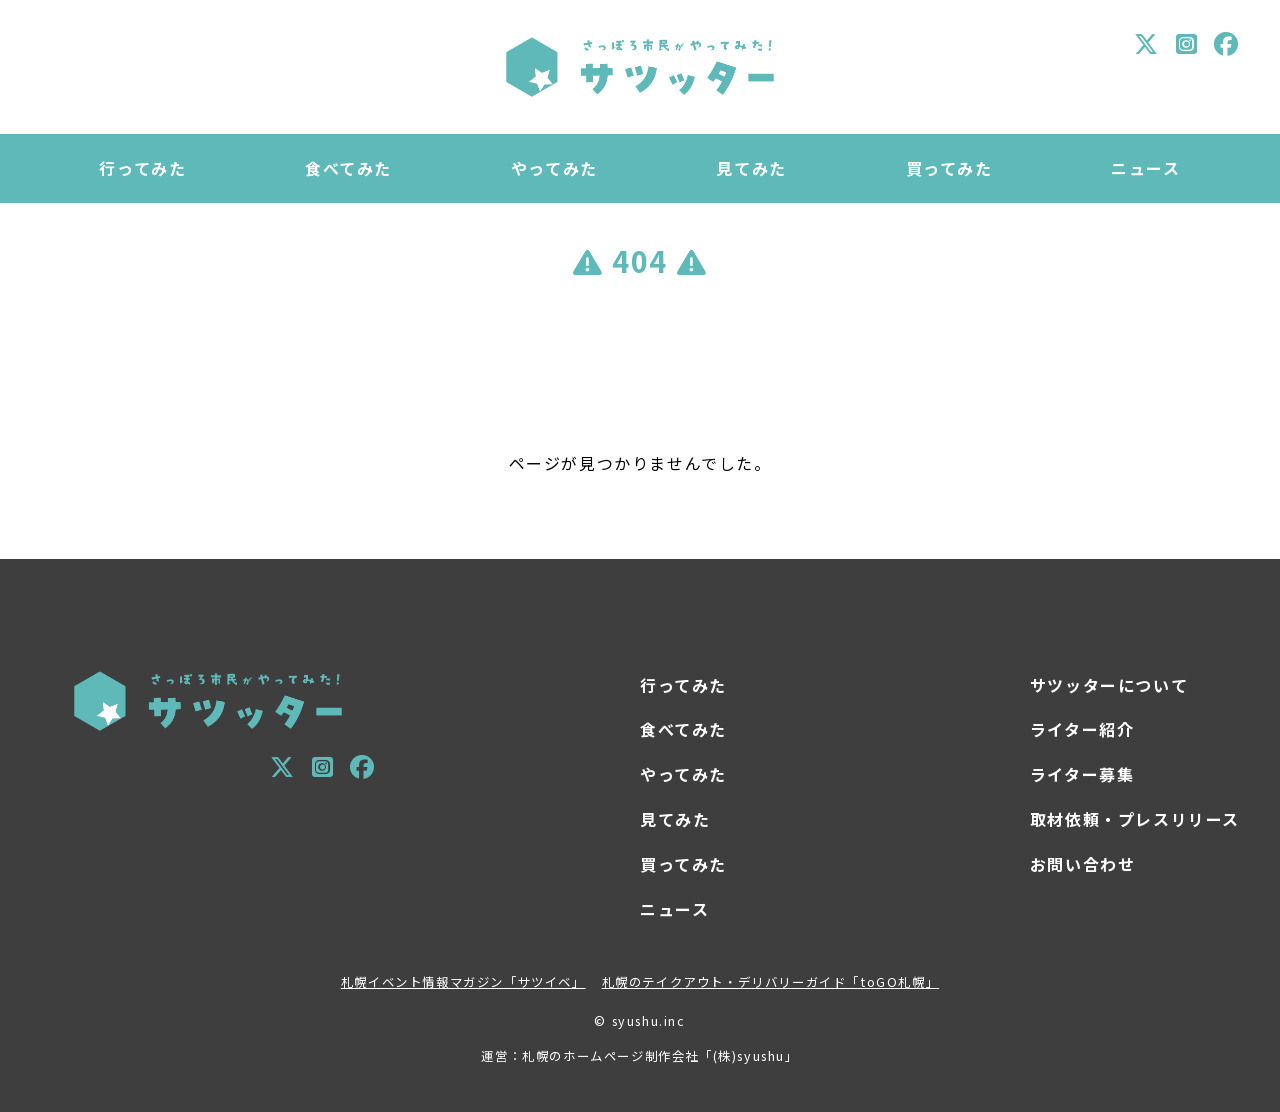 The width and height of the screenshot is (1280, 1112). What do you see at coordinates (554, 168) in the screenshot?
I see `やってみた` at bounding box center [554, 168].